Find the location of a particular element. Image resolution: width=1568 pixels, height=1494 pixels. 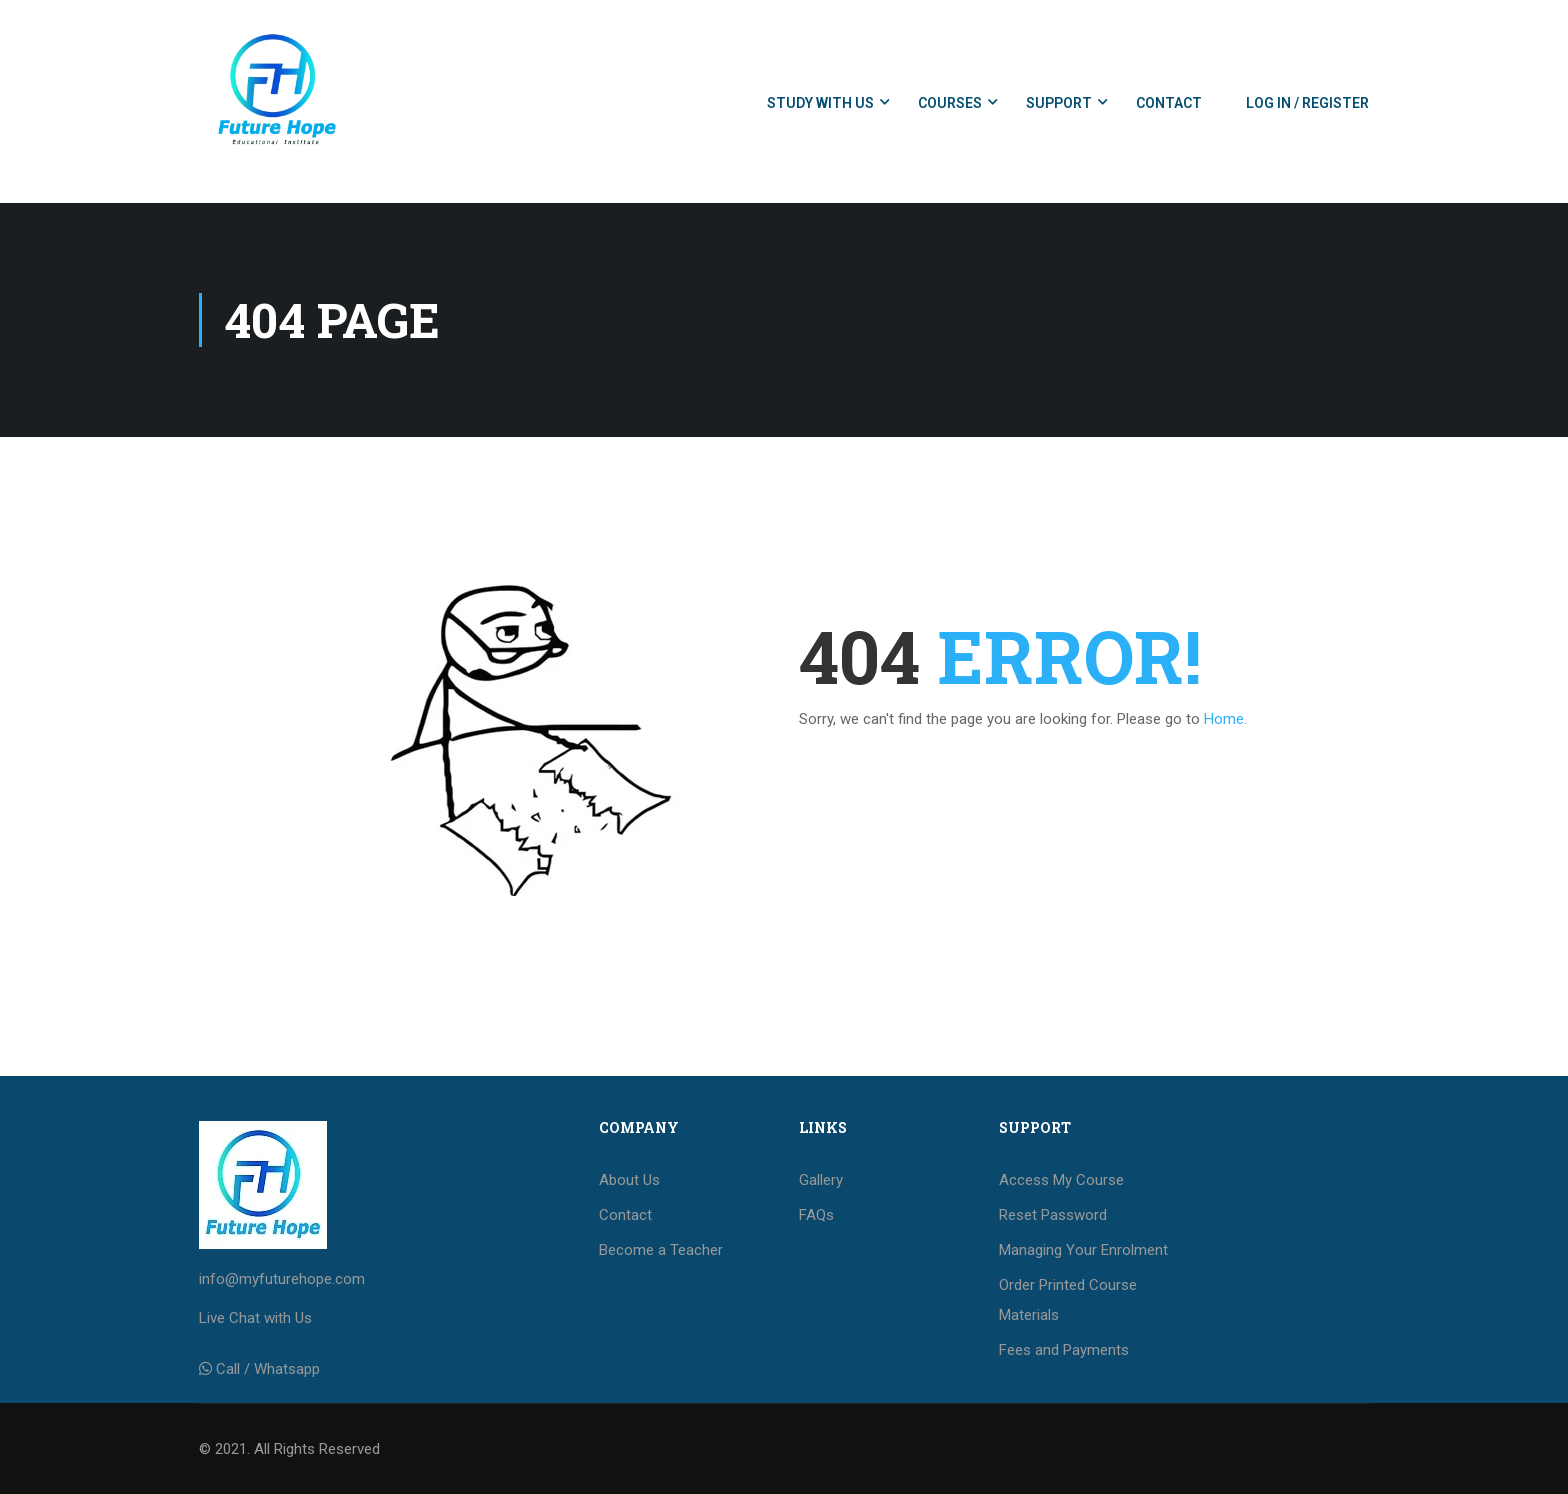

info@myfuturehope.com is located at coordinates (282, 1279).